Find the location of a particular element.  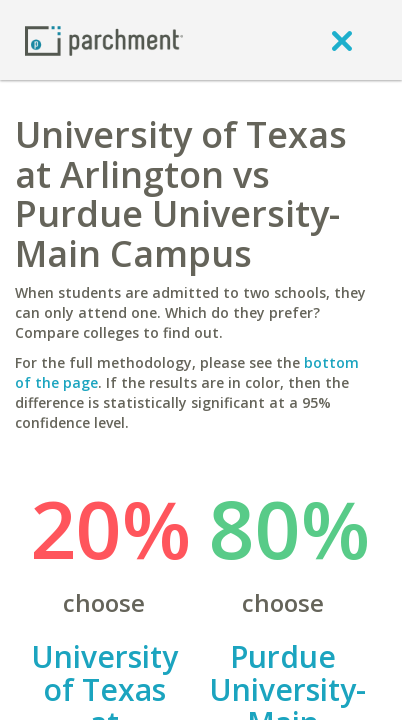

[close] is located at coordinates (342, 40).